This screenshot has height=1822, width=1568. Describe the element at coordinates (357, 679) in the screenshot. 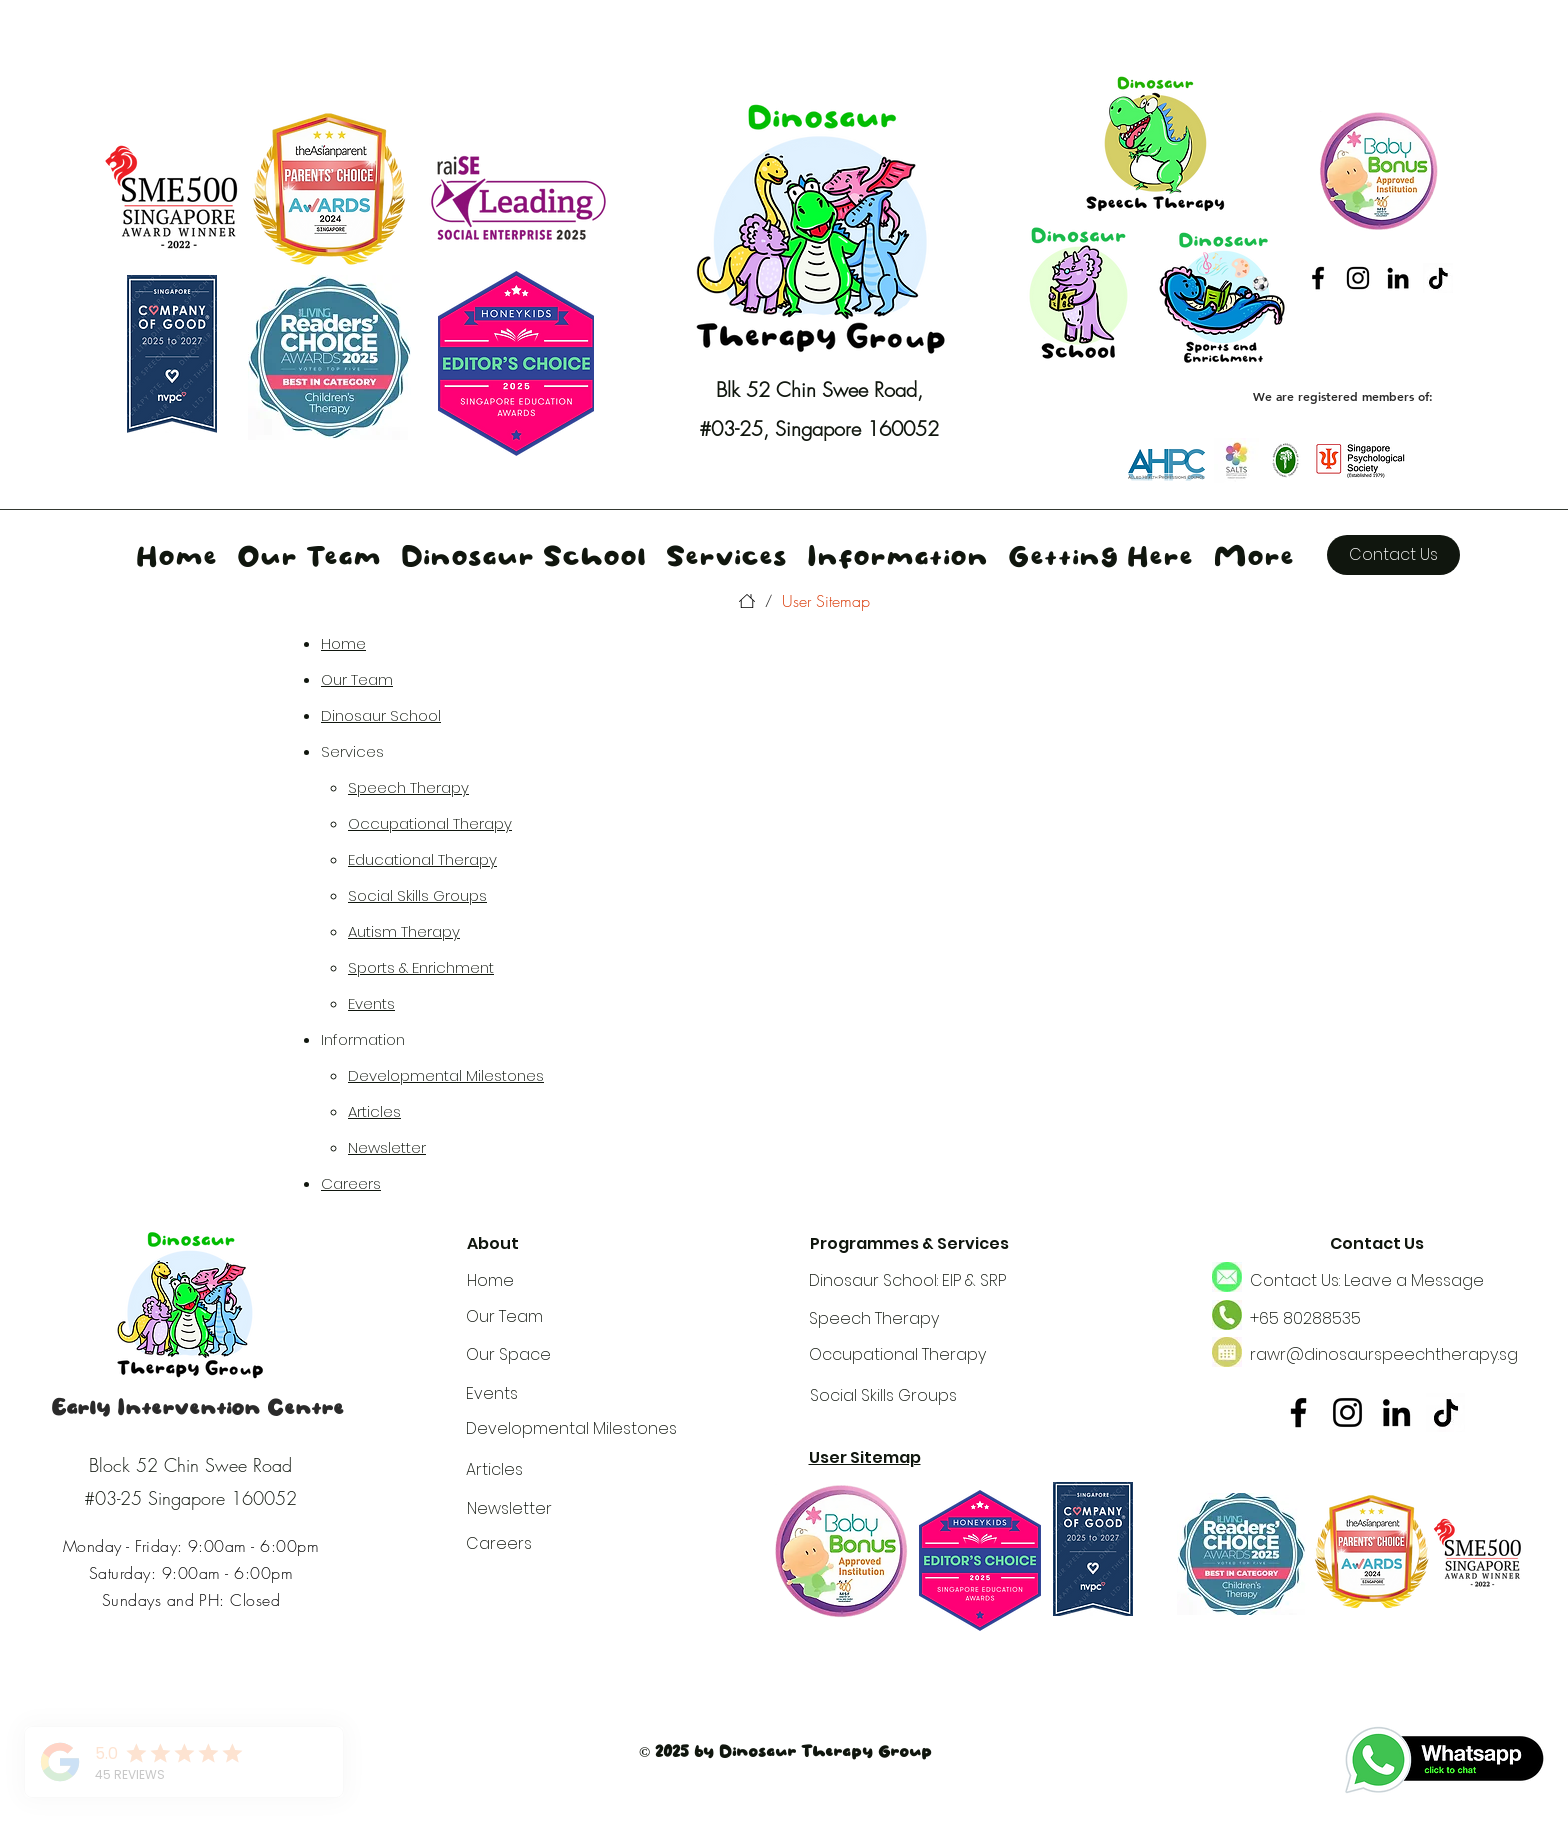

I see `Our Team` at that location.